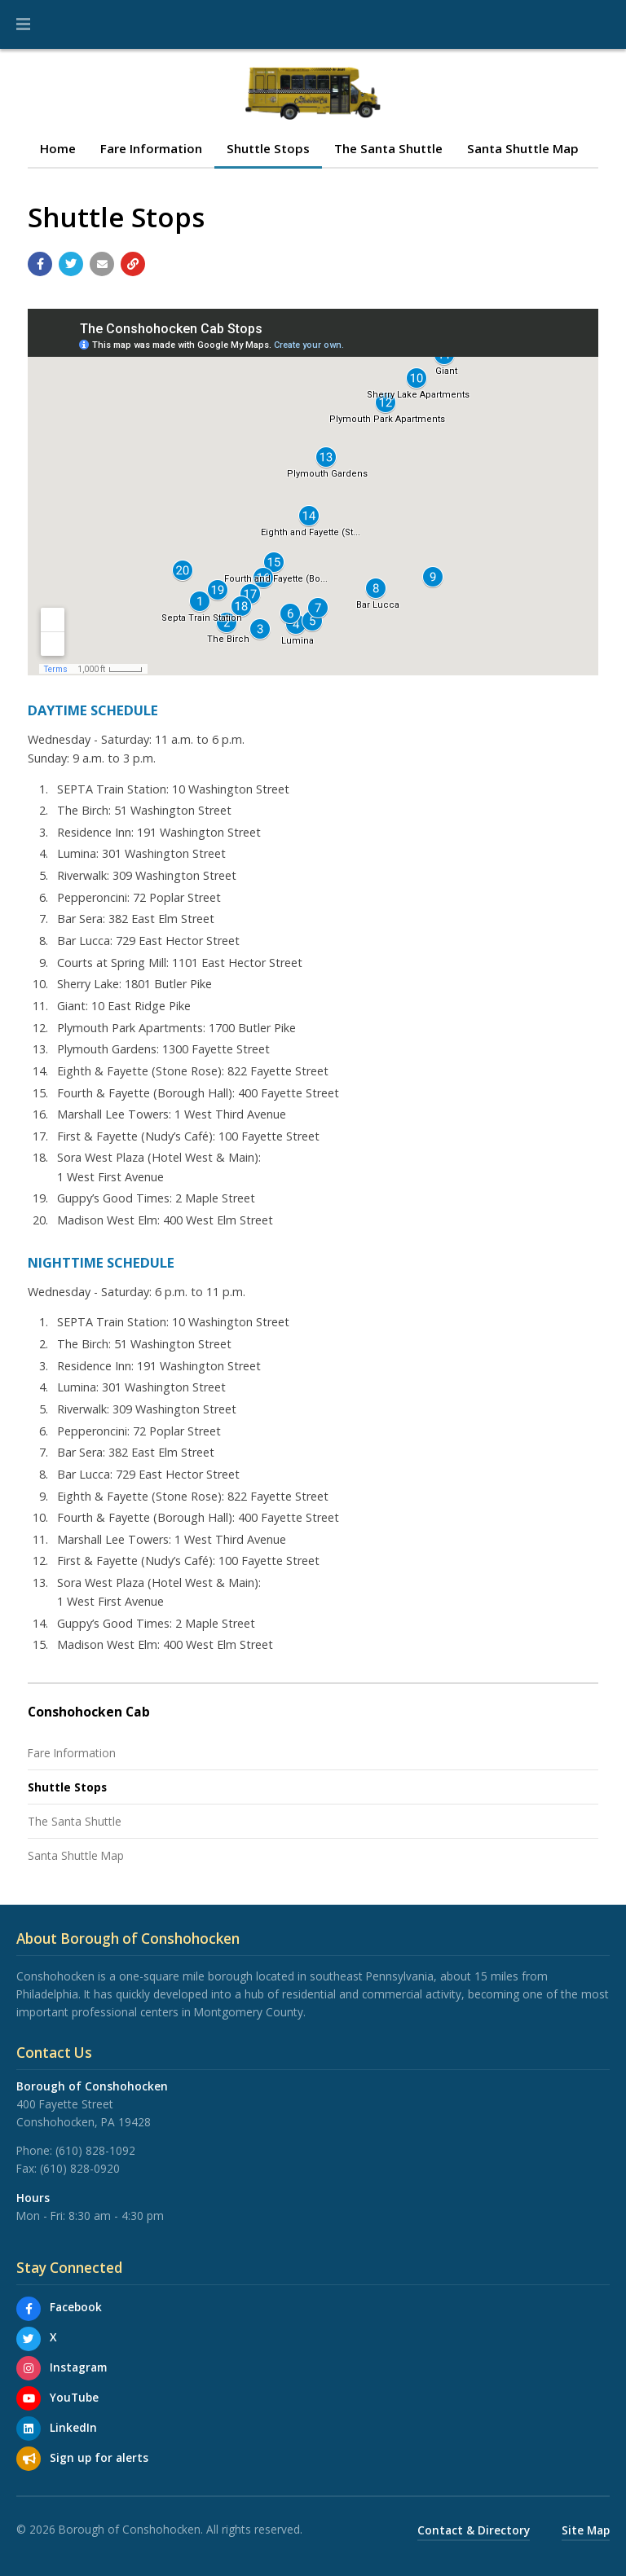 The width and height of the screenshot is (626, 2576). I want to click on [button], so click(23, 24).